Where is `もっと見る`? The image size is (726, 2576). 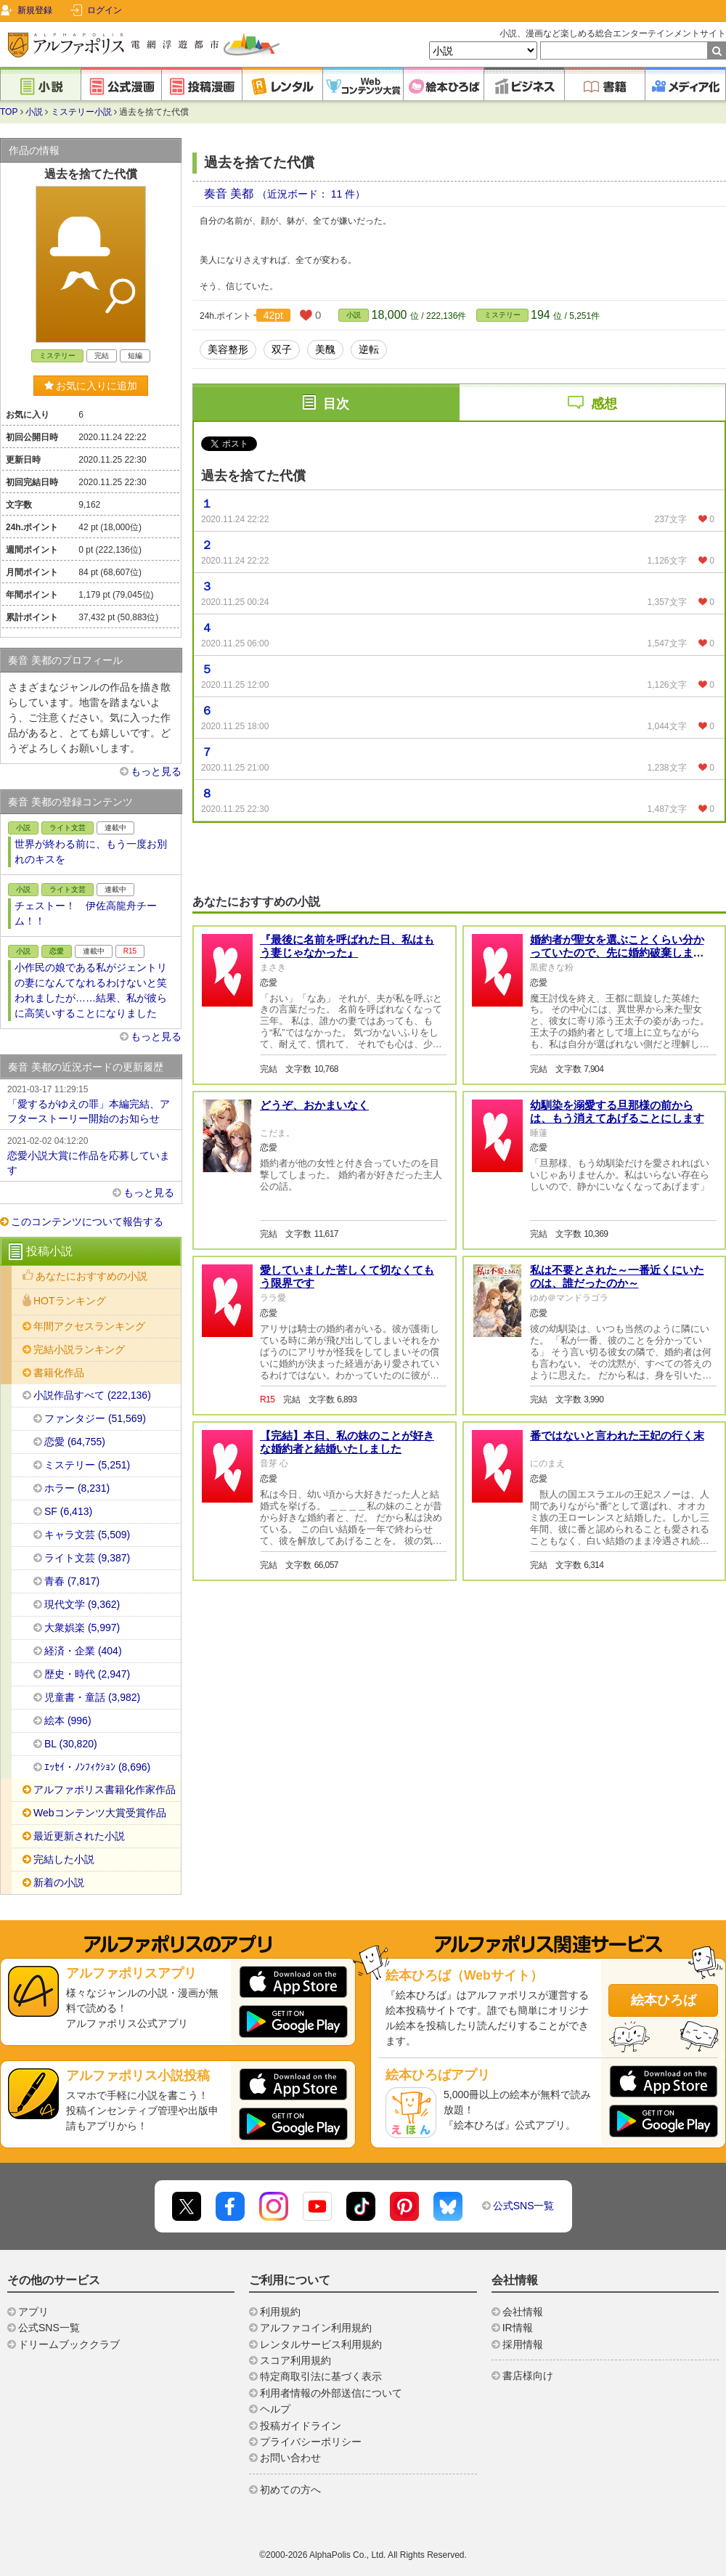 もっと見る is located at coordinates (156, 771).